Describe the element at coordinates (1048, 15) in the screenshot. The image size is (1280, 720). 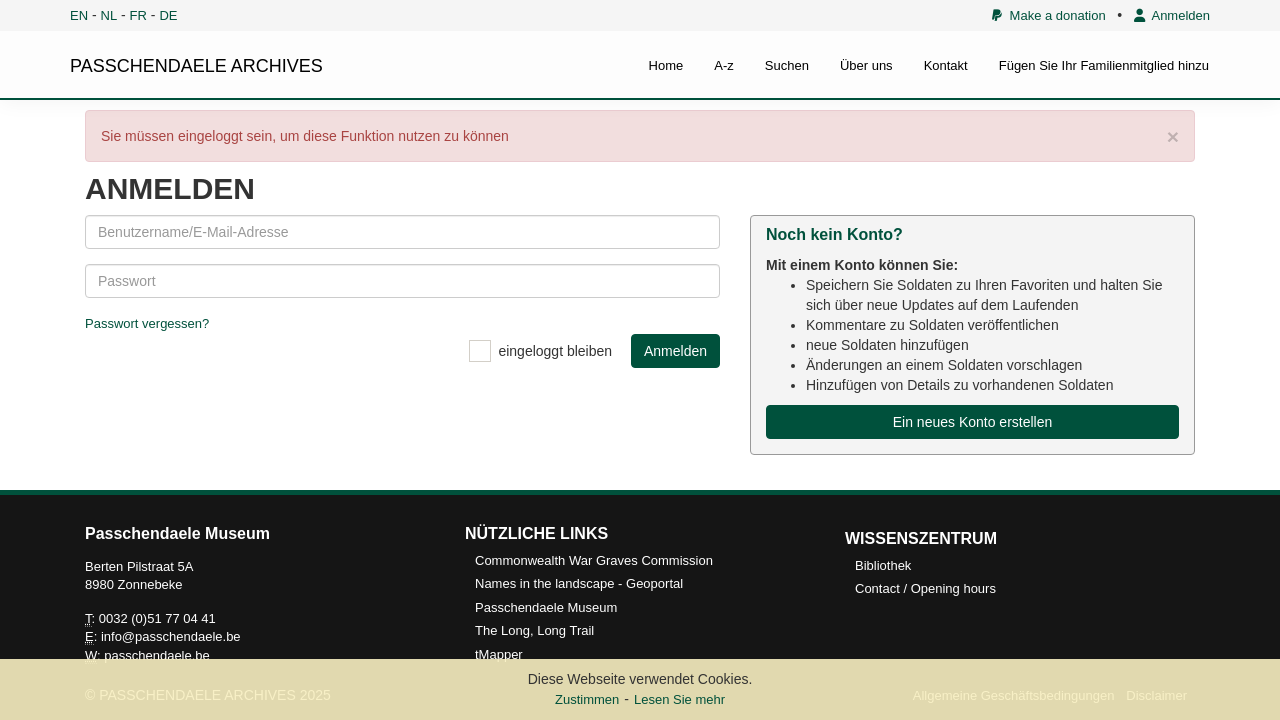
I see `Make a donation` at that location.